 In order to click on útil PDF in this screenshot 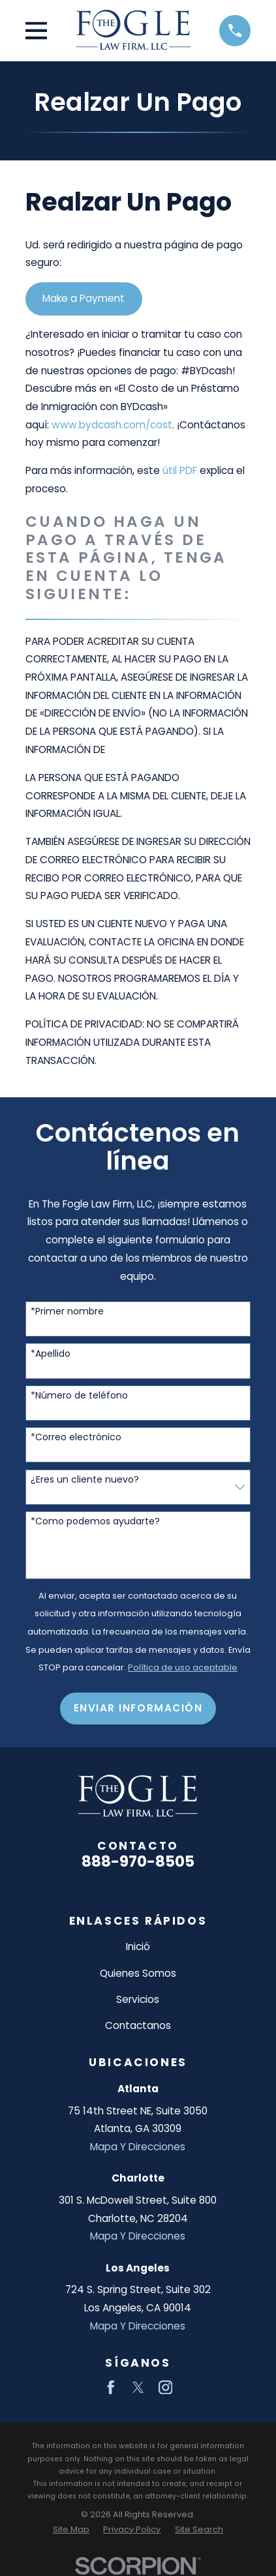, I will do `click(179, 470)`.